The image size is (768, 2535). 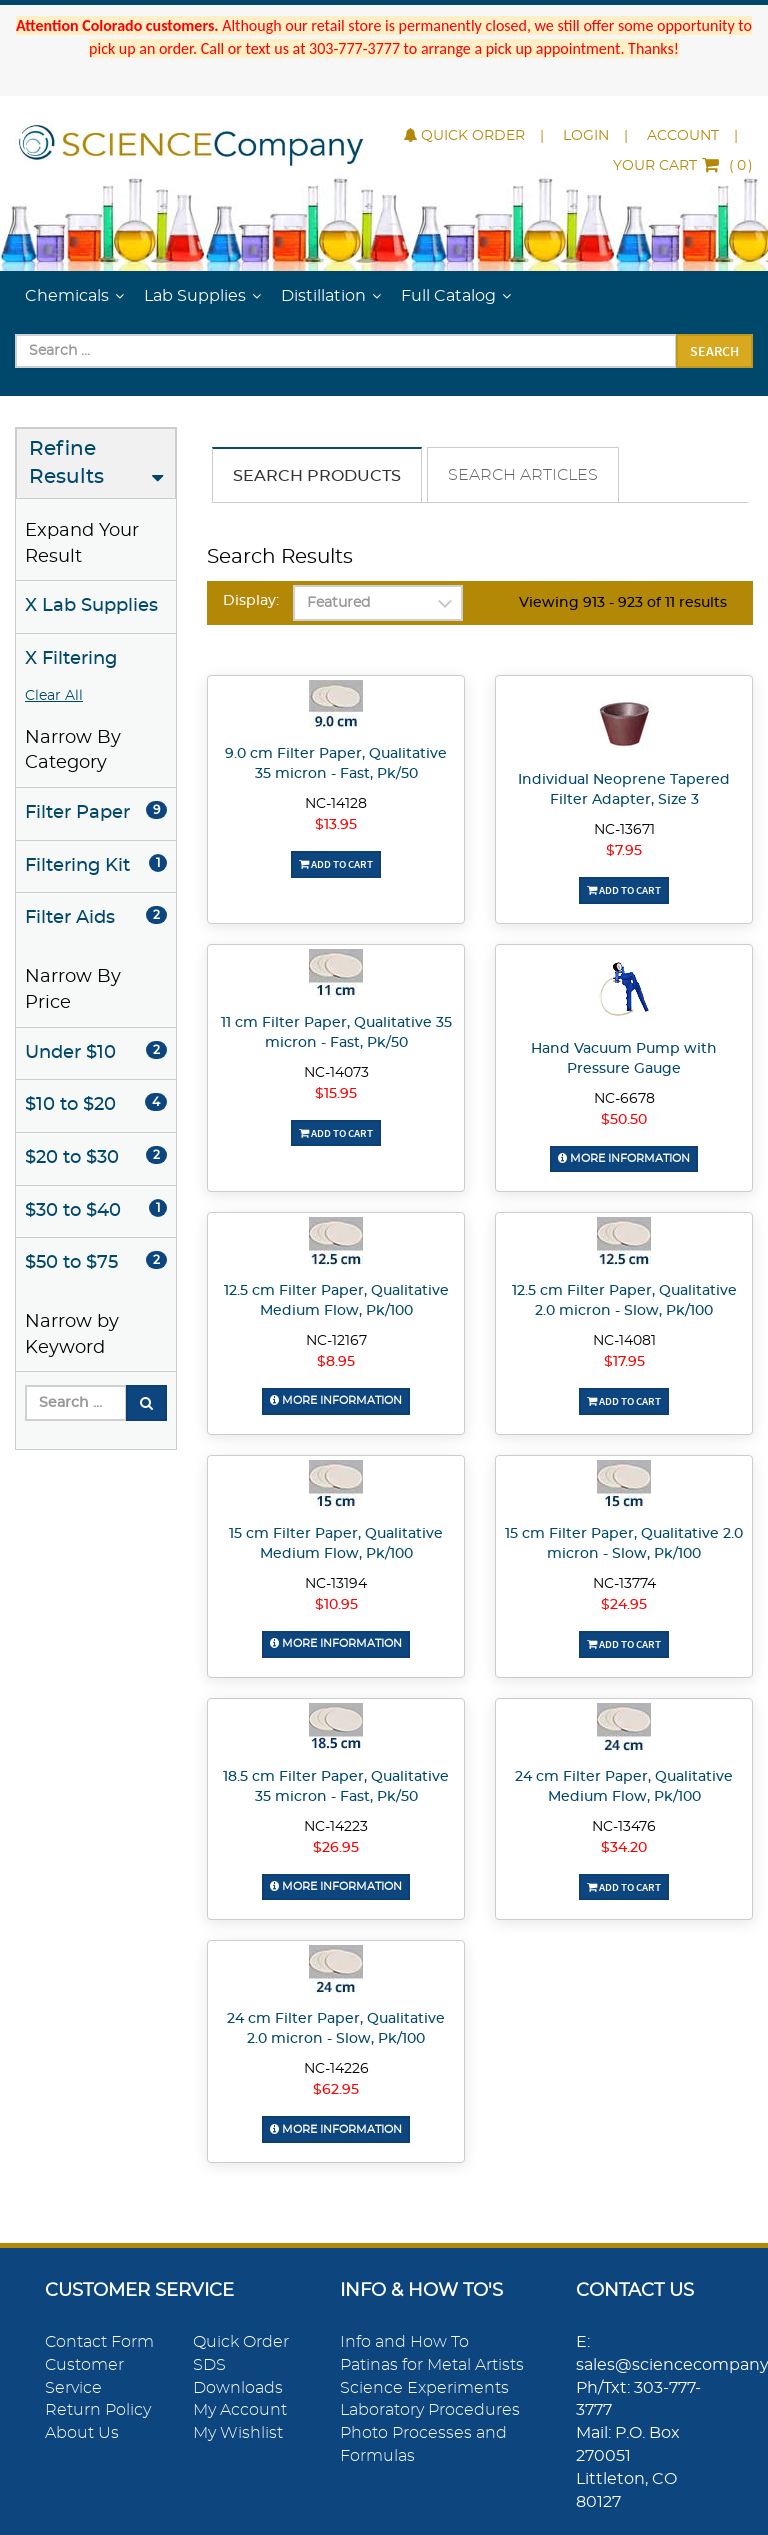 What do you see at coordinates (91, 606) in the screenshot?
I see `X Lab Supplies` at bounding box center [91, 606].